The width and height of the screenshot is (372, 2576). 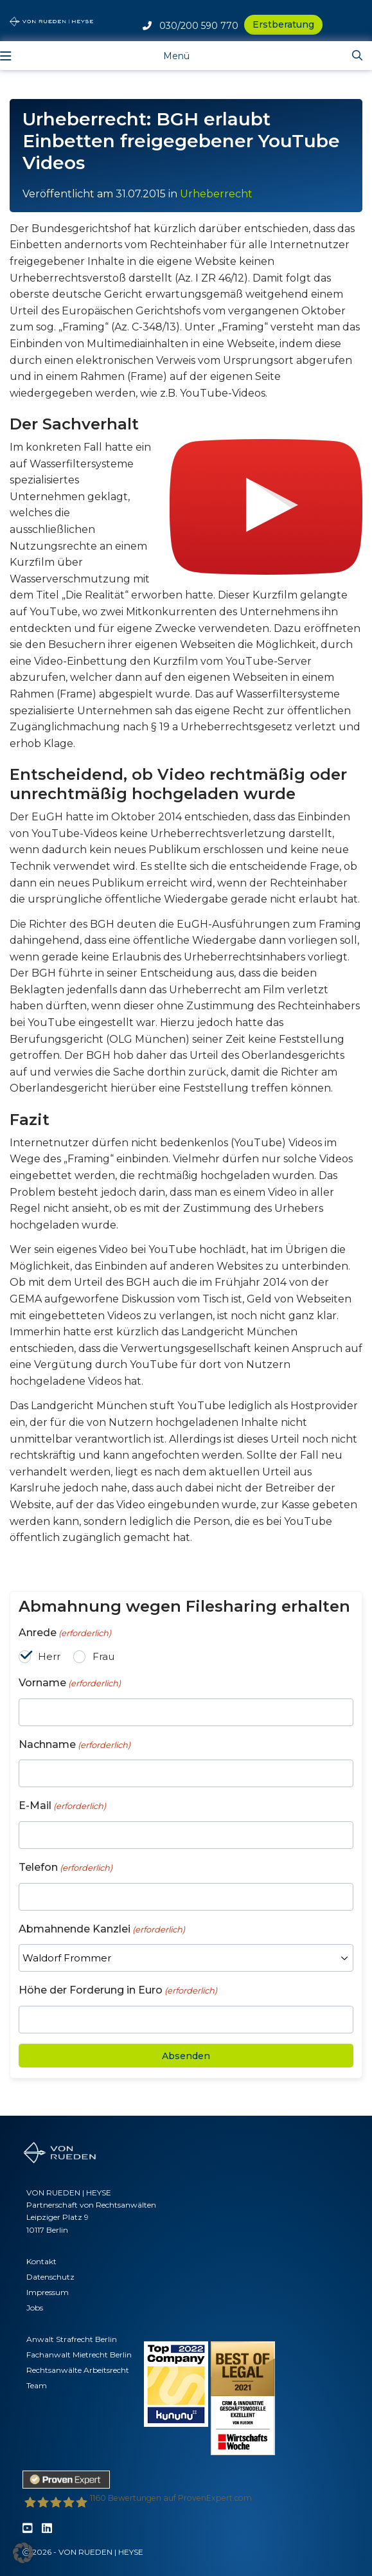 What do you see at coordinates (118, 1990) in the screenshot?
I see `Höhe der Forderung in Euro` at bounding box center [118, 1990].